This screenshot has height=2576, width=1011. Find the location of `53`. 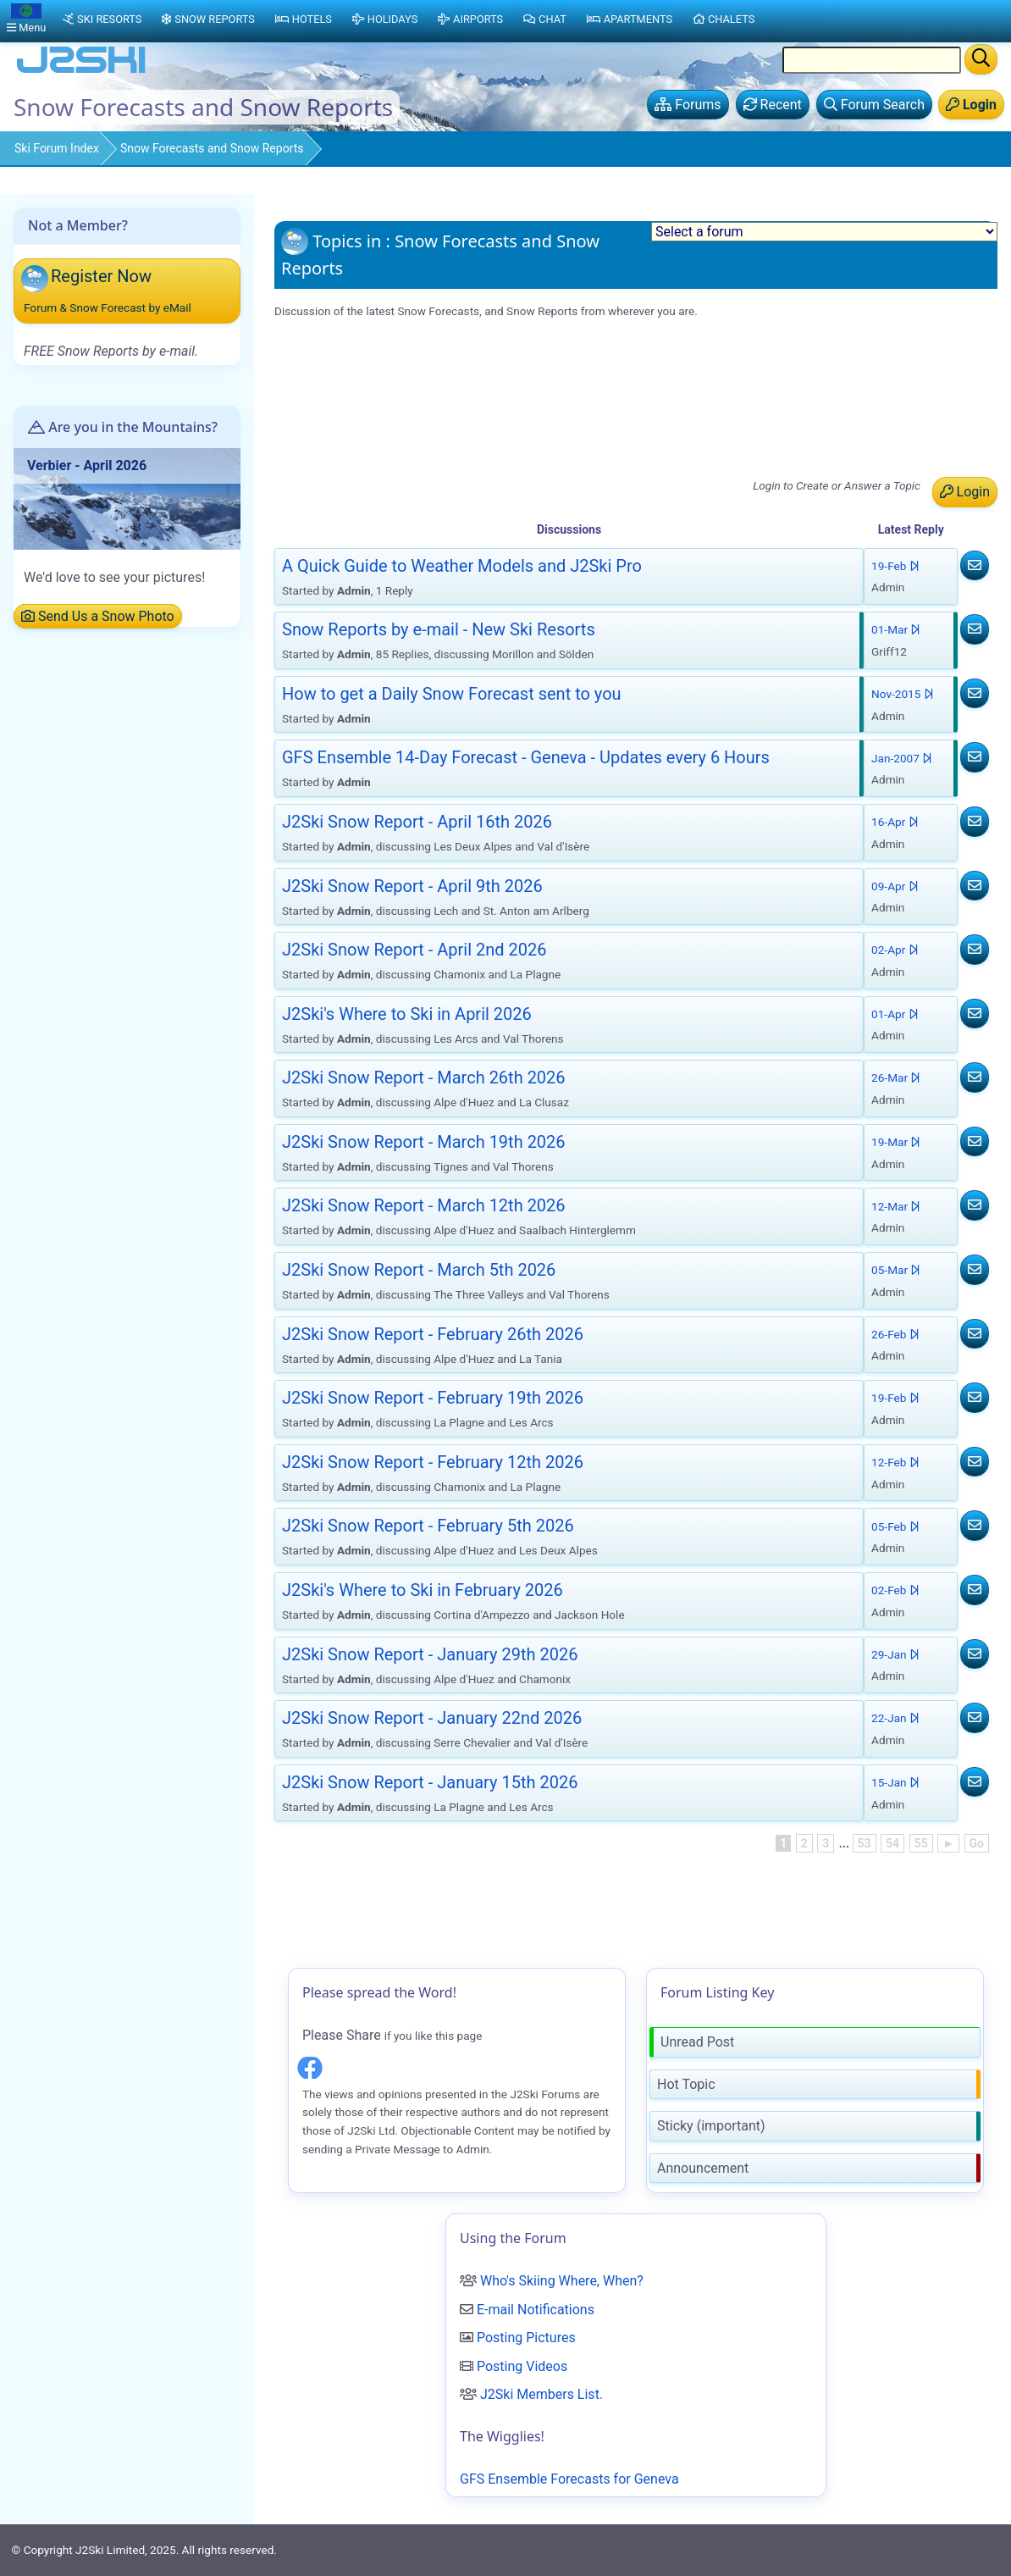

53 is located at coordinates (864, 1843).